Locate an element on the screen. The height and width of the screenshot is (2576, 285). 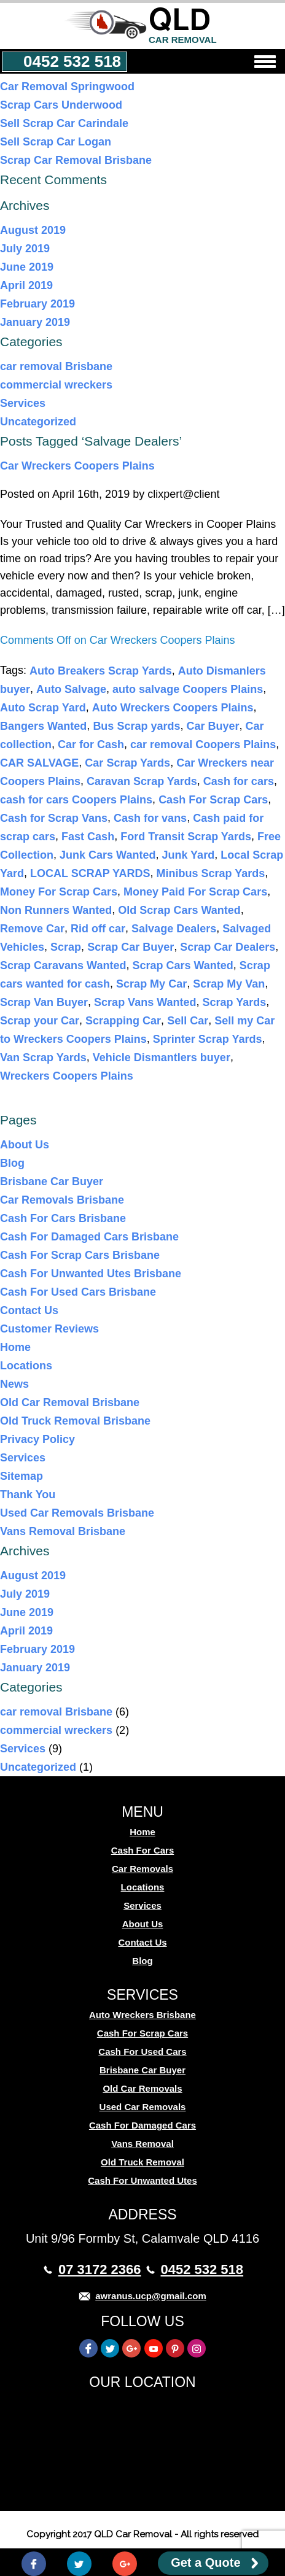
Privacy Policy is located at coordinates (37, 1439).